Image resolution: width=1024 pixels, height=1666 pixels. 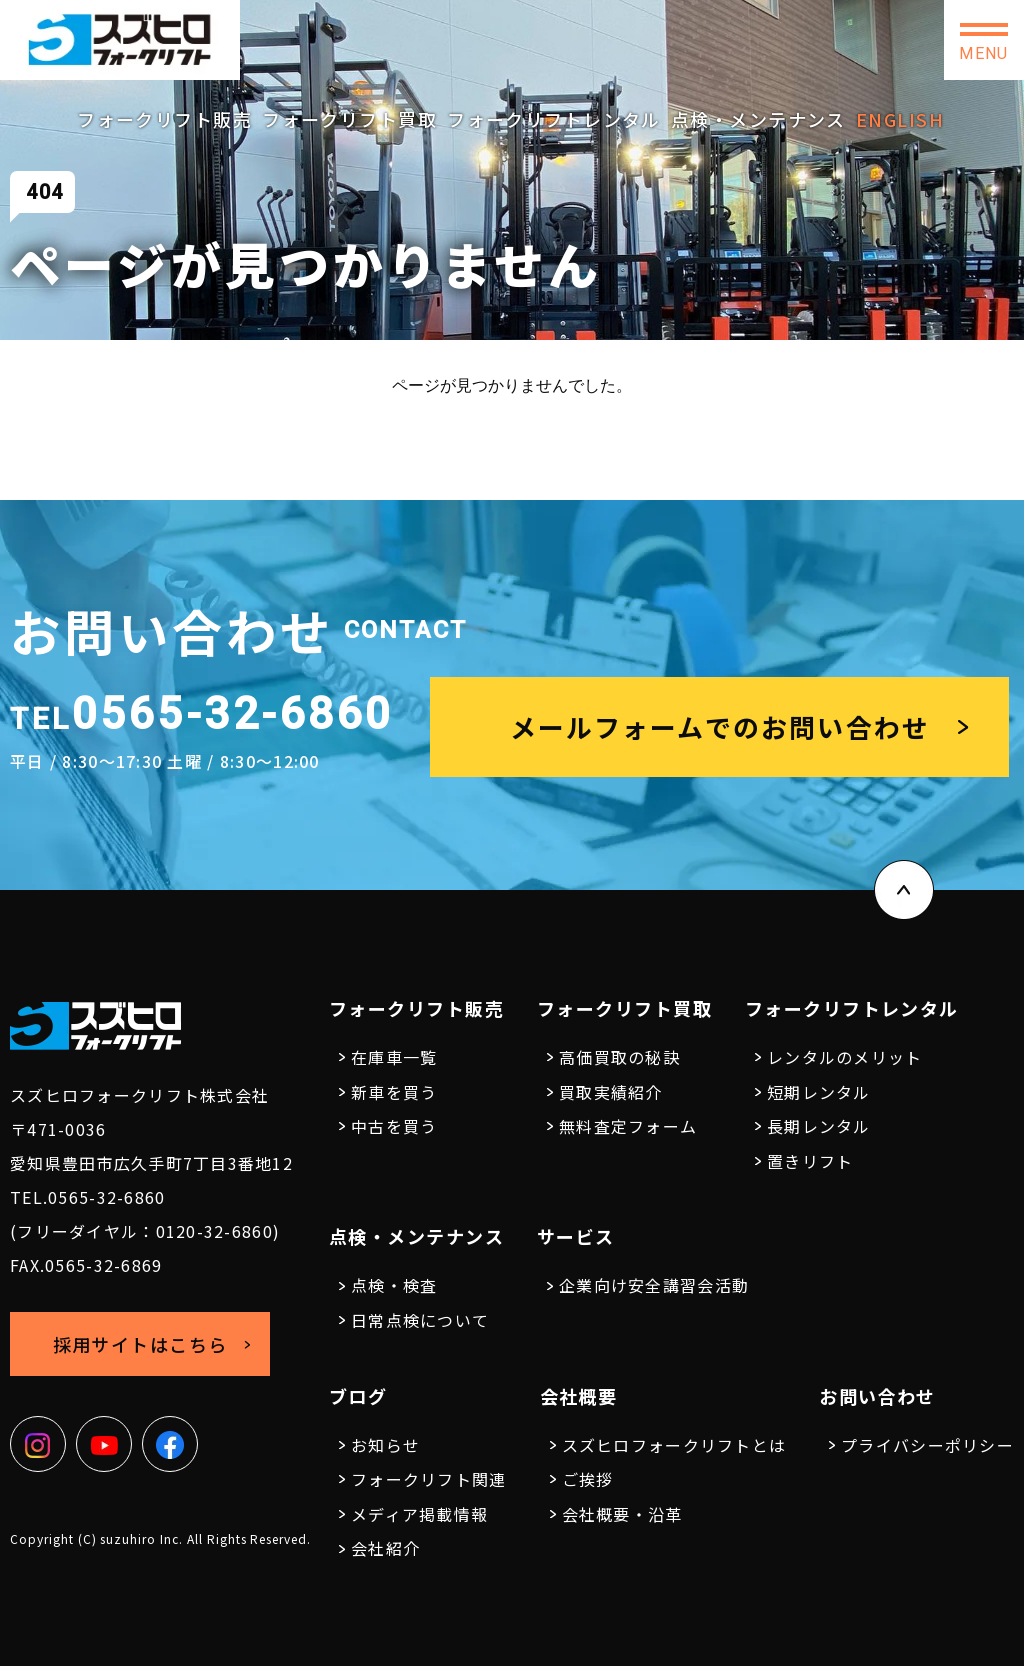 I want to click on サービス, so click(x=576, y=1236).